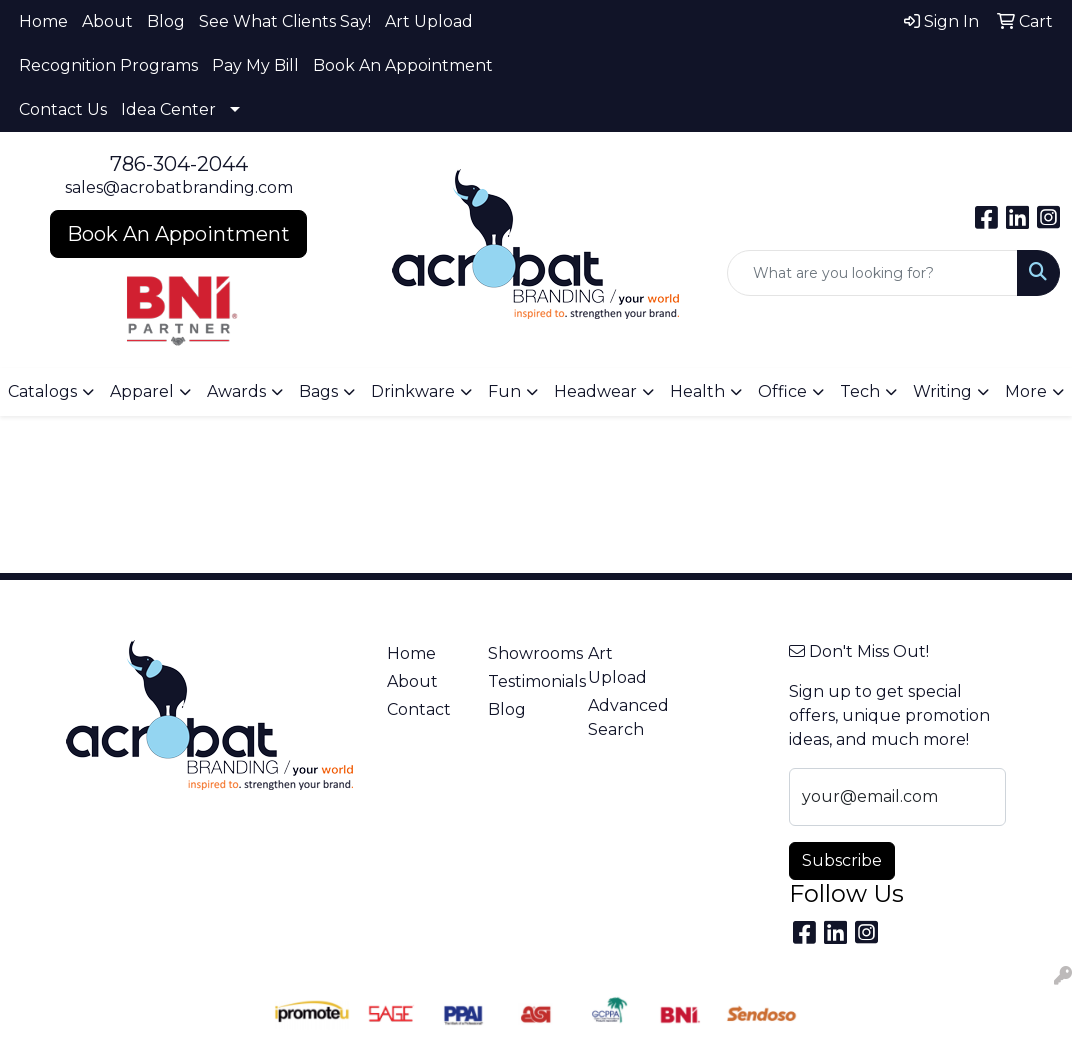  Describe the element at coordinates (108, 65) in the screenshot. I see `Recognition Programs` at that location.